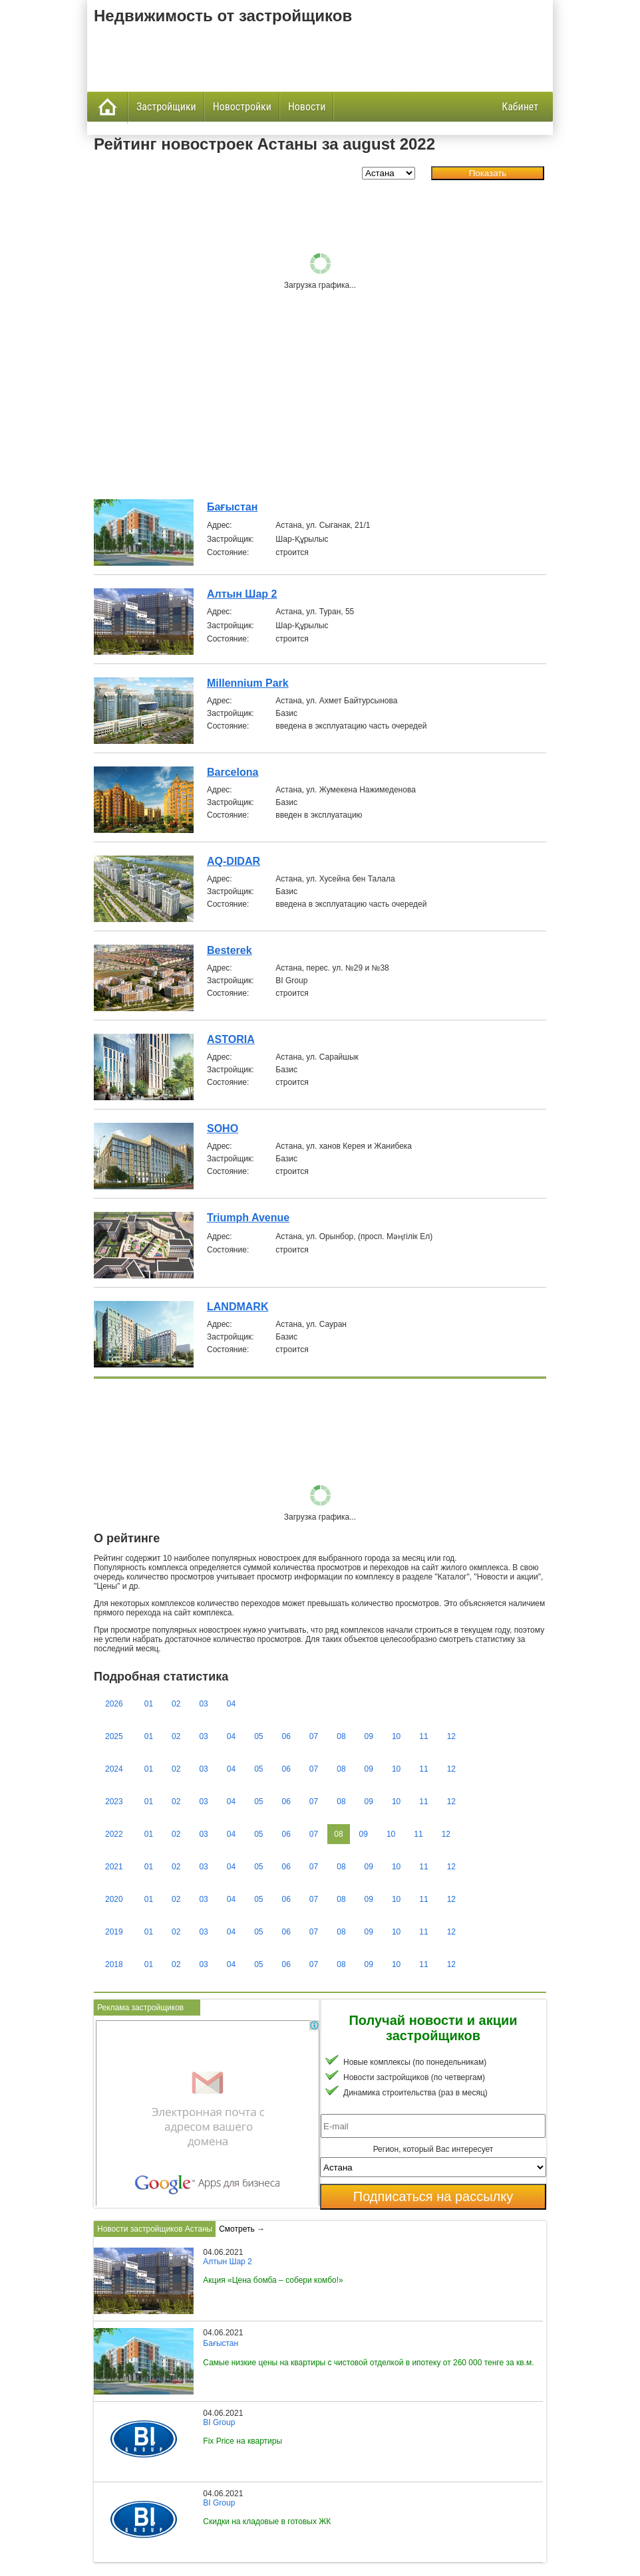 This screenshot has height=2576, width=640. I want to click on Кабинет, so click(520, 106).